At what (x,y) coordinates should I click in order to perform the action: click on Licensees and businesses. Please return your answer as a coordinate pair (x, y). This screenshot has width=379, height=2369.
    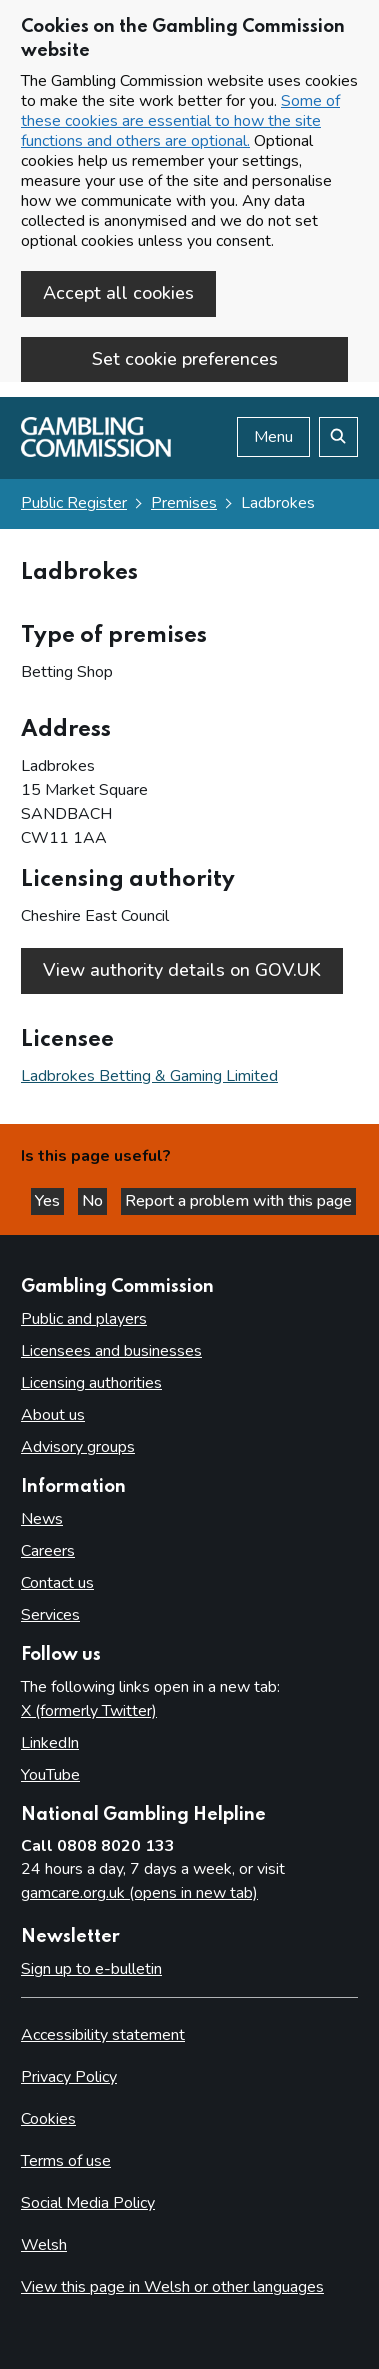
    Looking at the image, I should click on (111, 1351).